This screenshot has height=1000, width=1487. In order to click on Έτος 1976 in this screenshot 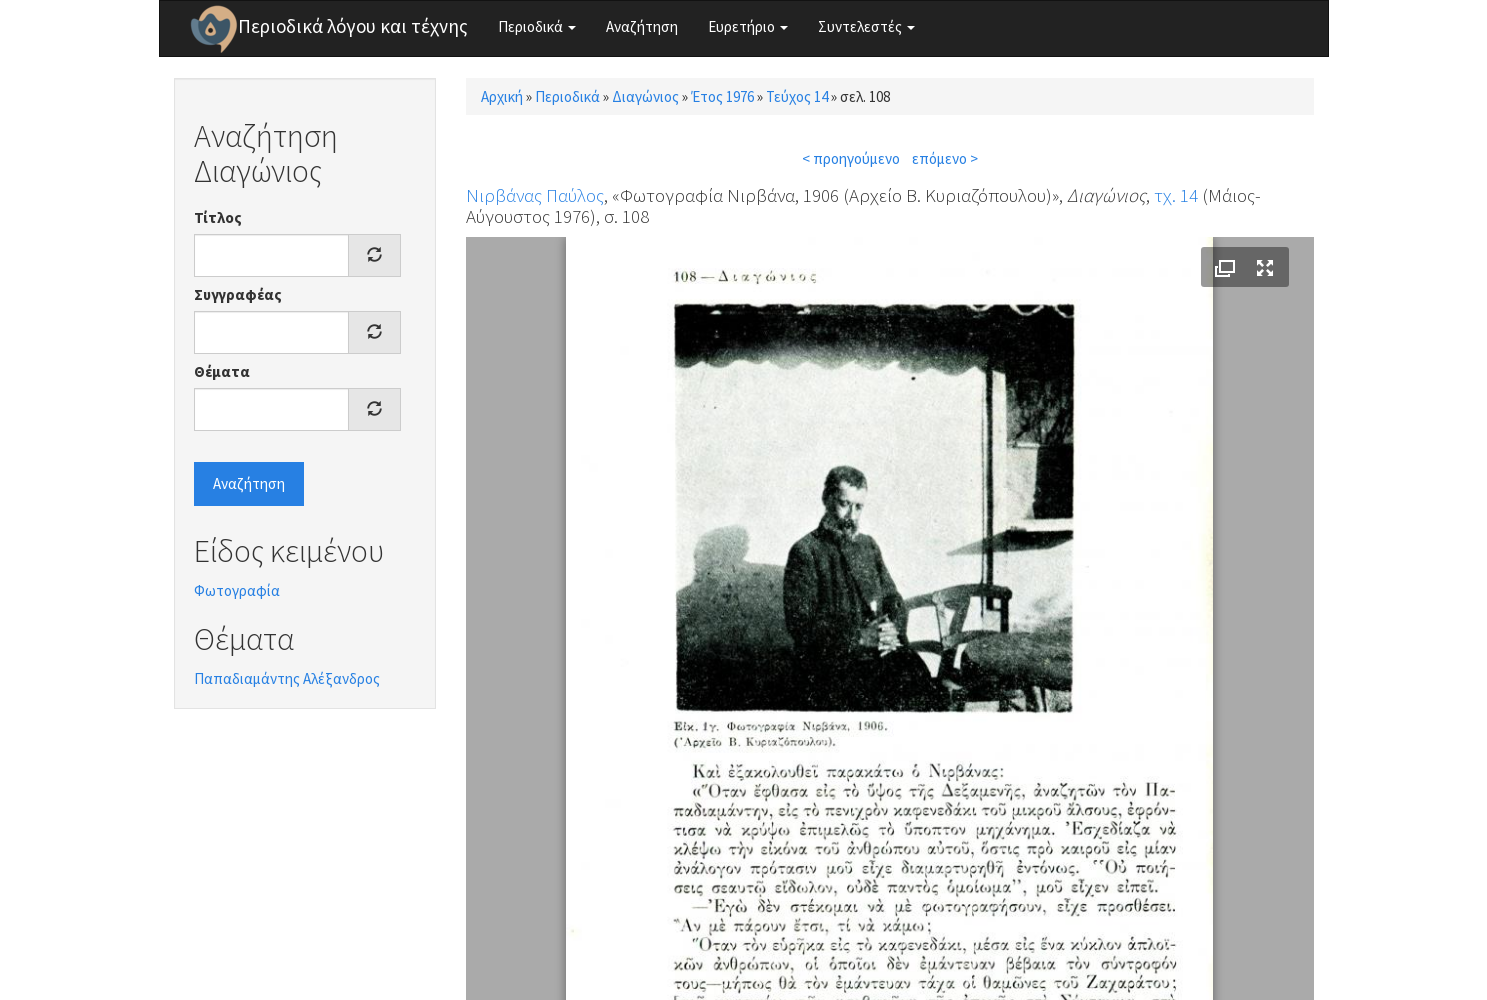, I will do `click(722, 96)`.